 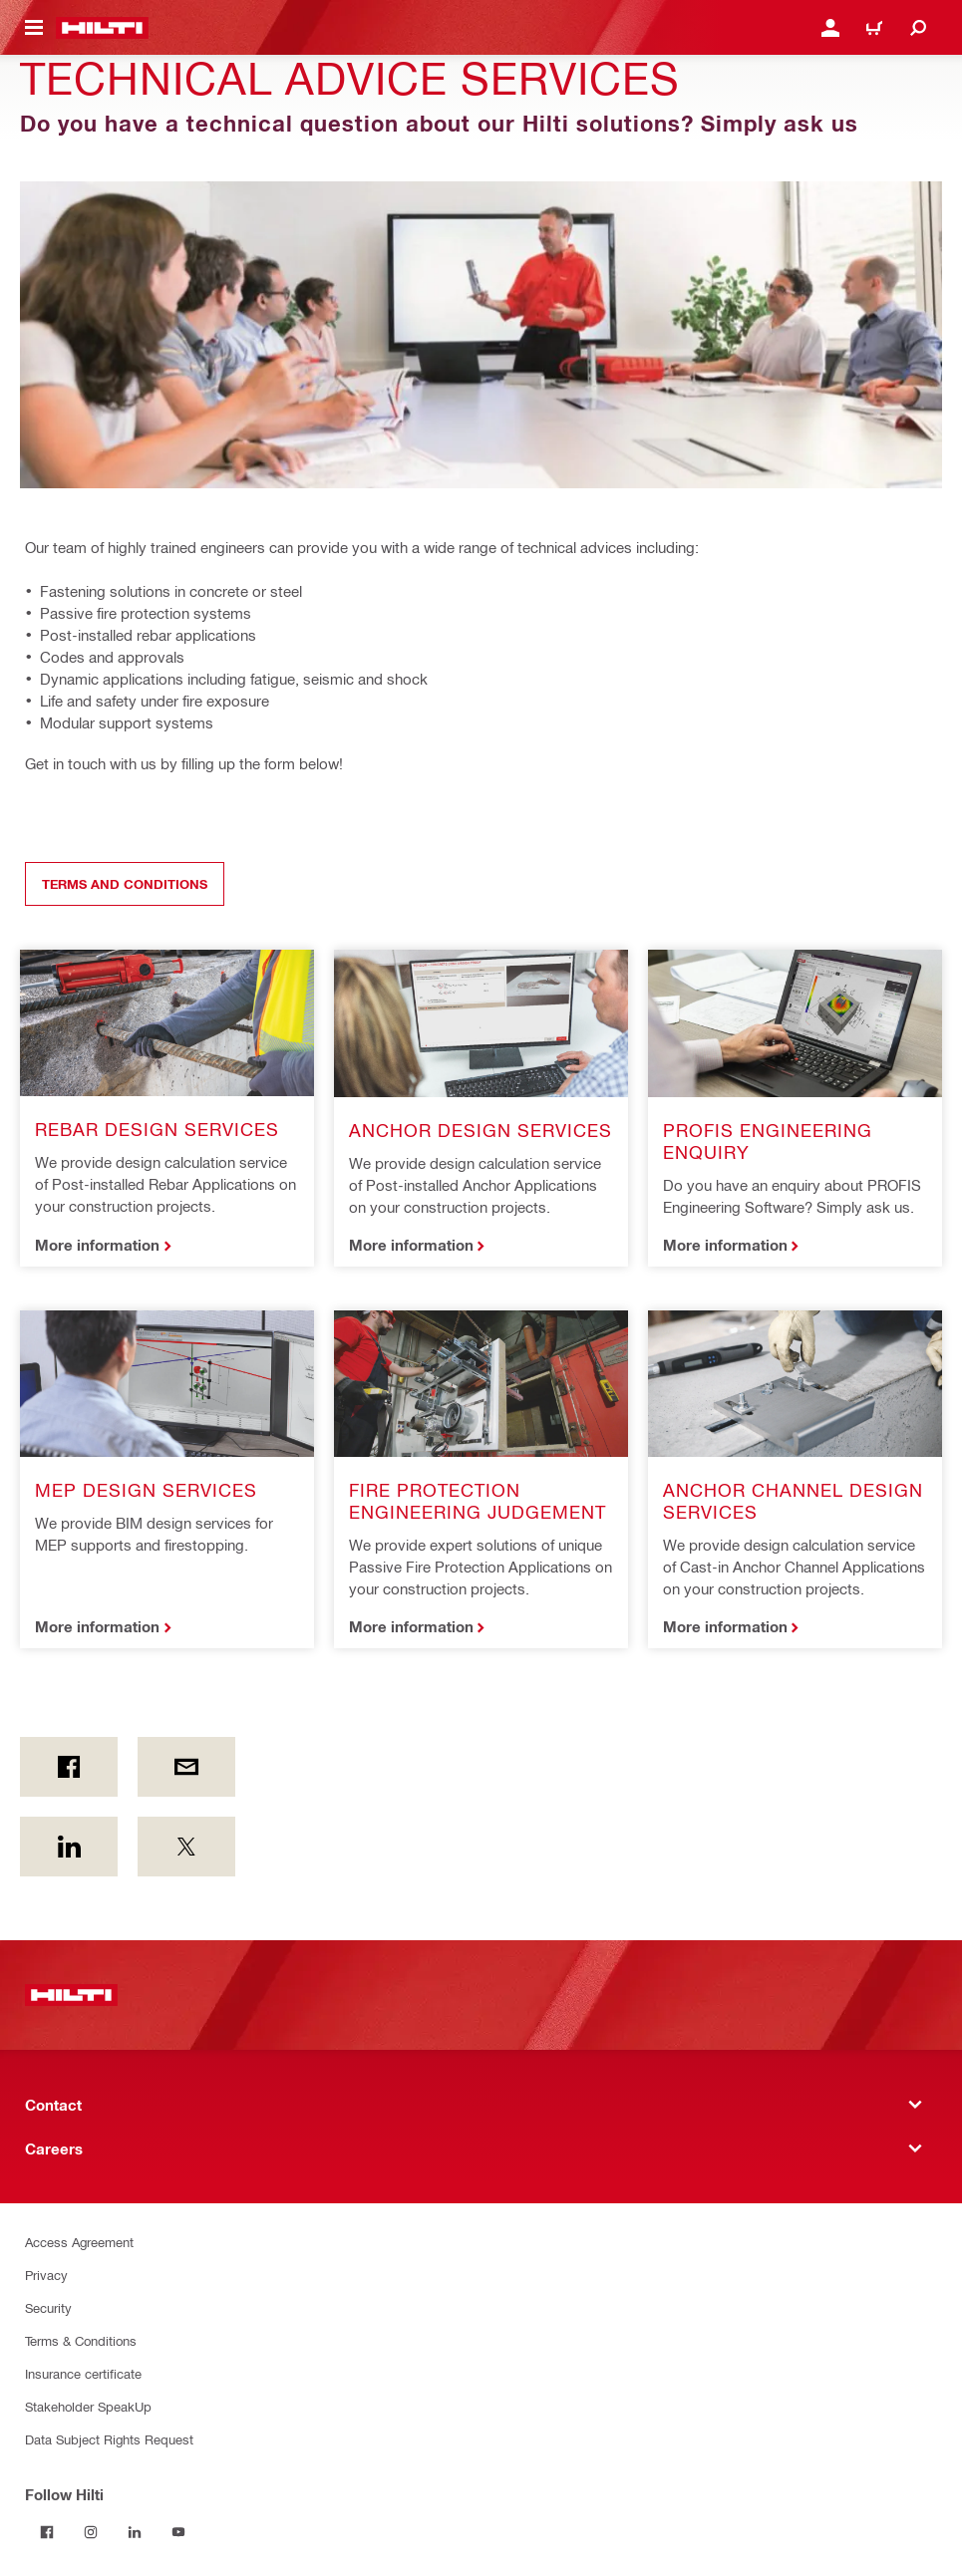 What do you see at coordinates (88, 2406) in the screenshot?
I see `Stakeholder SpeakUp` at bounding box center [88, 2406].